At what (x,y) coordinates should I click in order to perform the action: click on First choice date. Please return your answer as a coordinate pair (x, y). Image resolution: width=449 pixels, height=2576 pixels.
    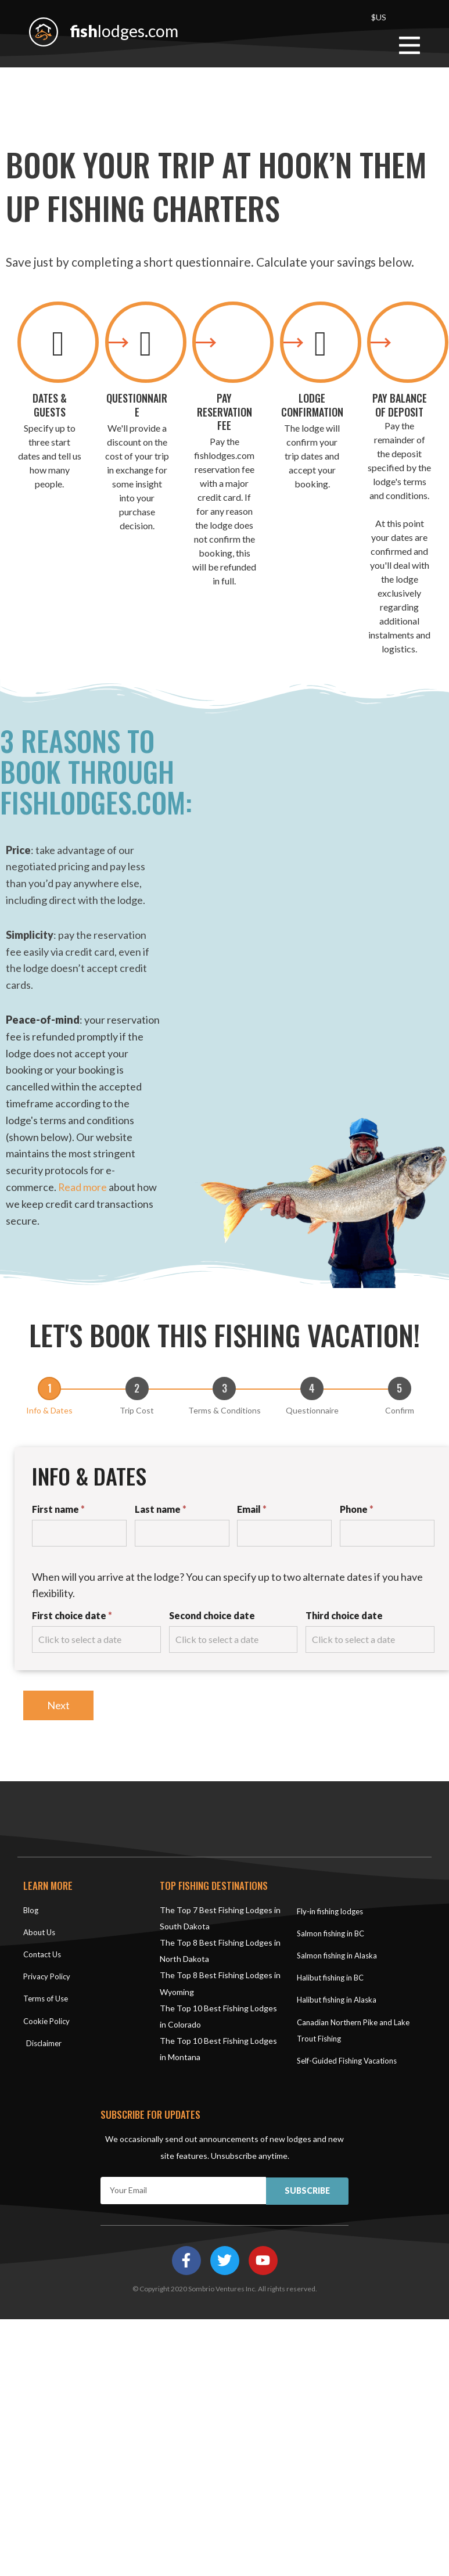
    Looking at the image, I should click on (72, 1615).